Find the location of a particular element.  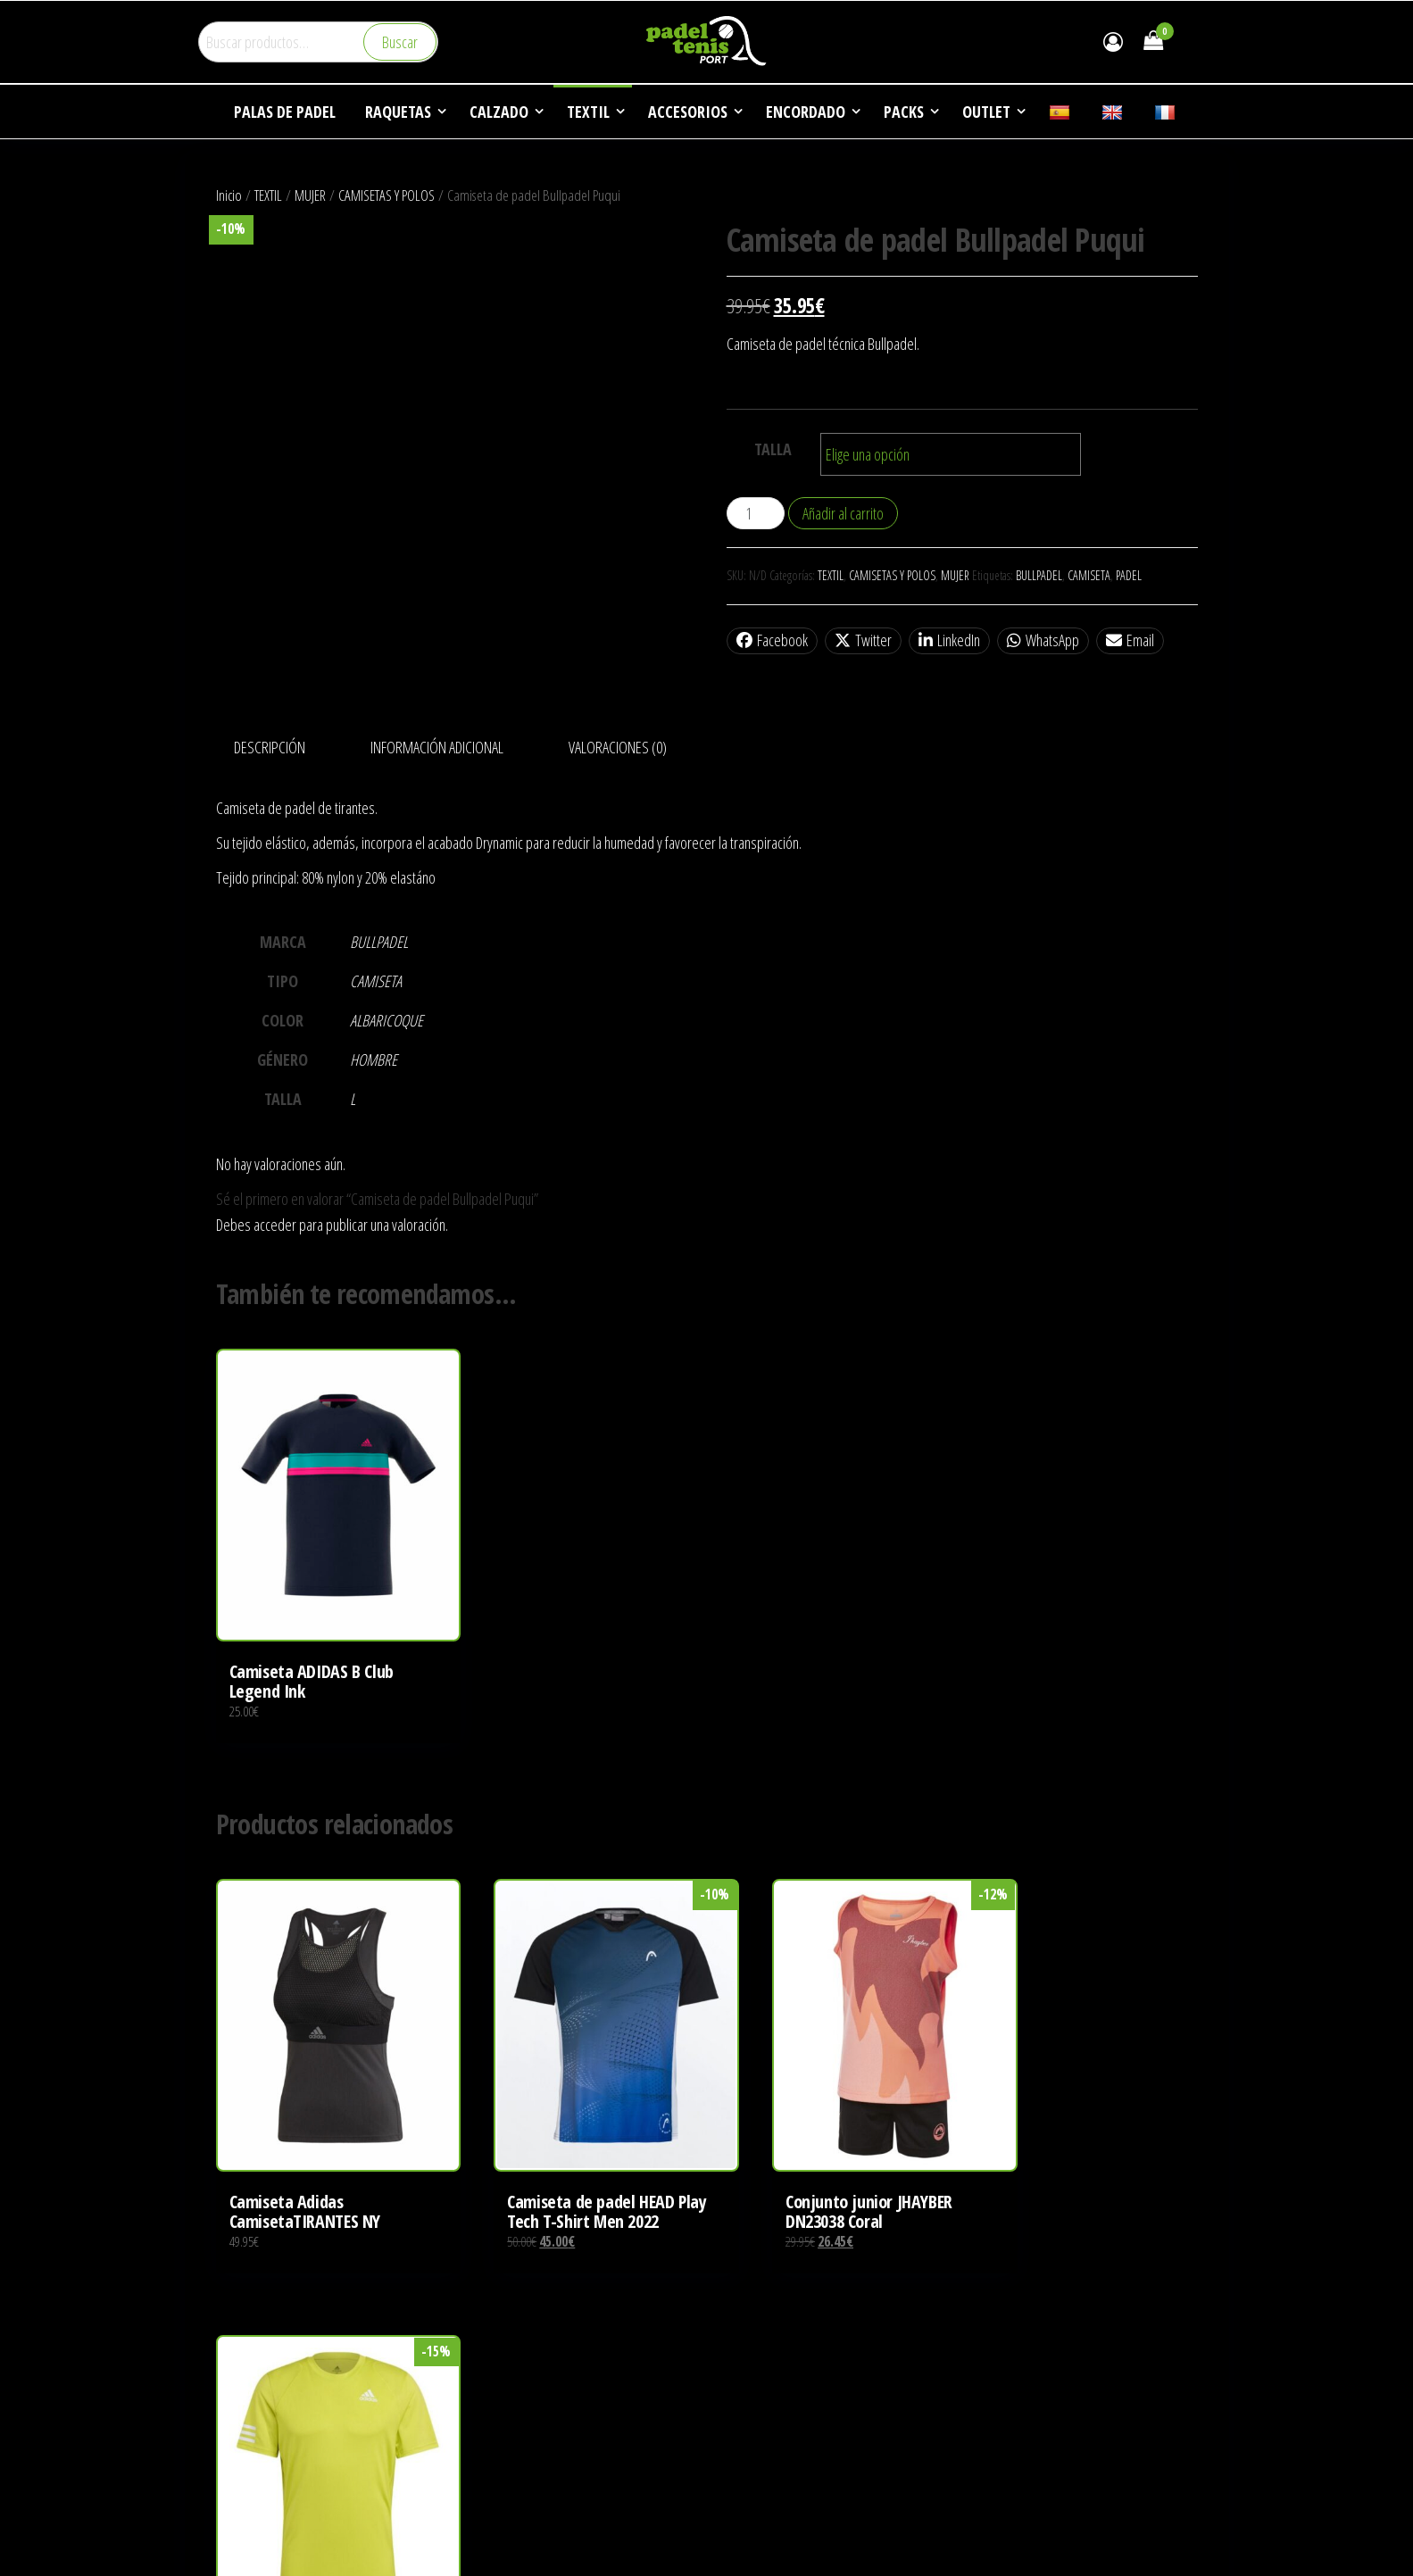

LinkedIn is located at coordinates (949, 640).